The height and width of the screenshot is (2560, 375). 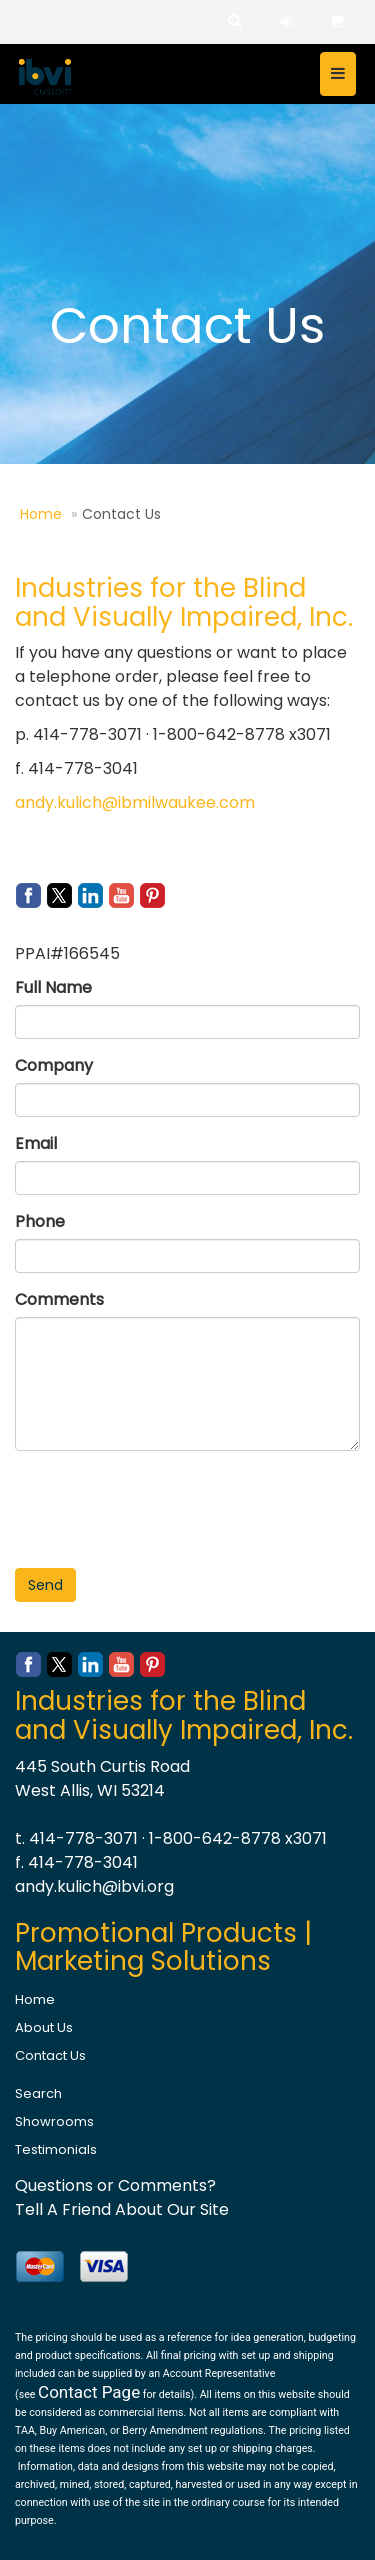 What do you see at coordinates (122, 2209) in the screenshot?
I see `Tell A Friend About Our Site` at bounding box center [122, 2209].